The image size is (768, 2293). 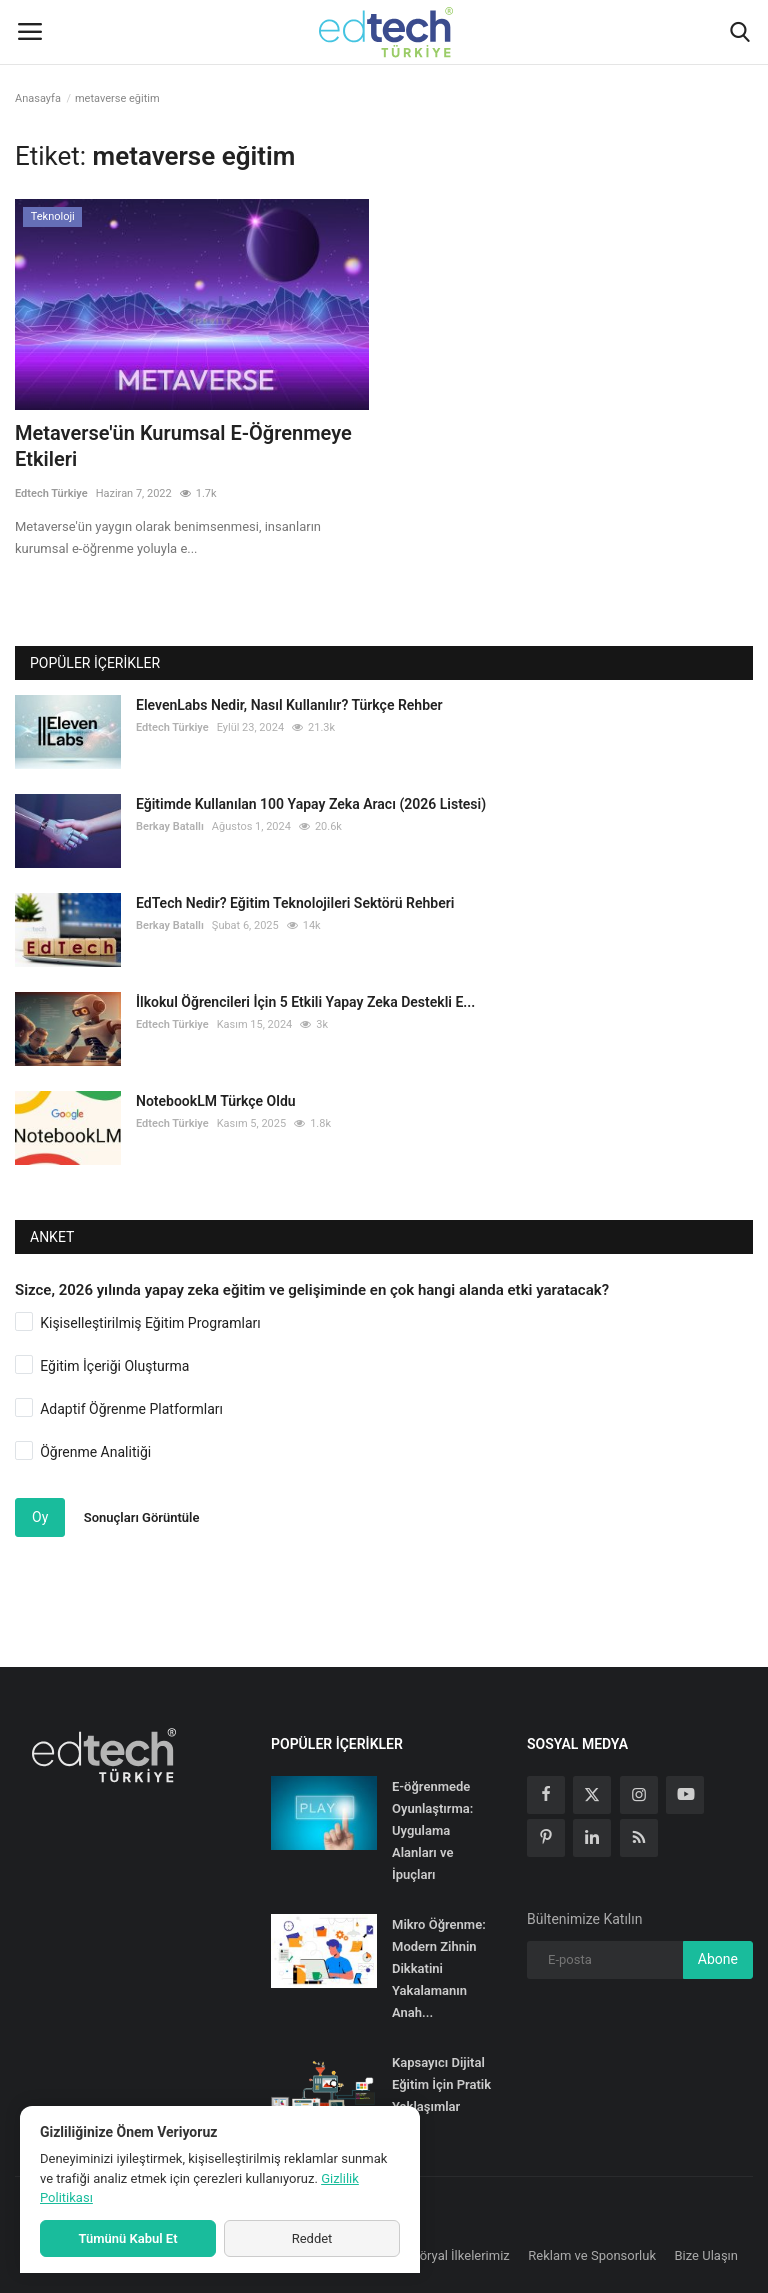 I want to click on E-öğrenmede Oyunlaştırma: Uygulama Alanları ve İpuçları, so click(x=432, y=1830).